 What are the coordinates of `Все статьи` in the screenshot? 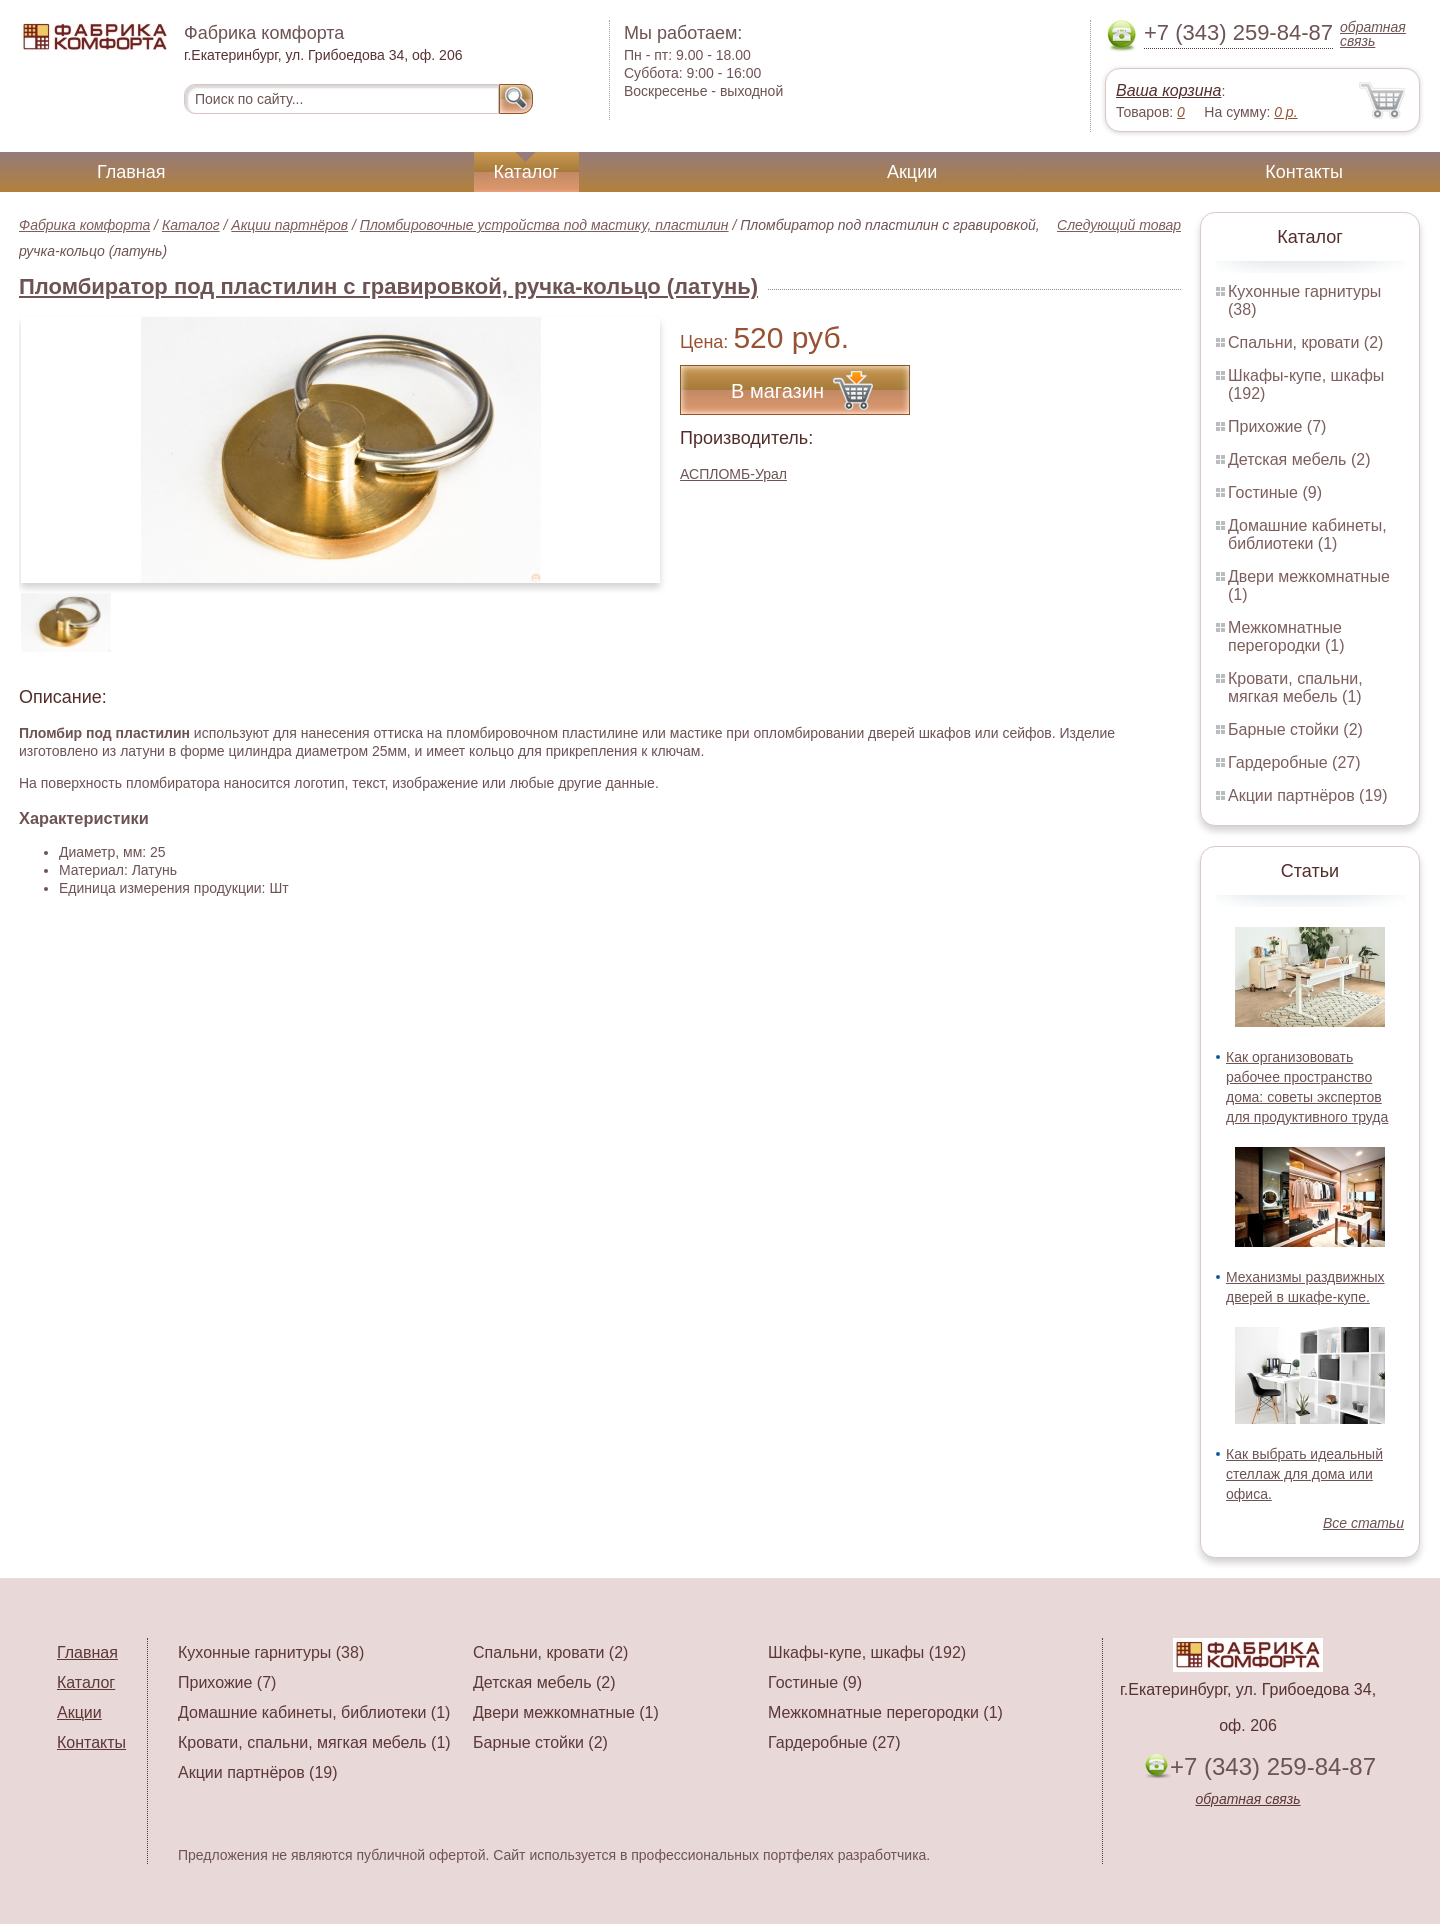 It's located at (1363, 1523).